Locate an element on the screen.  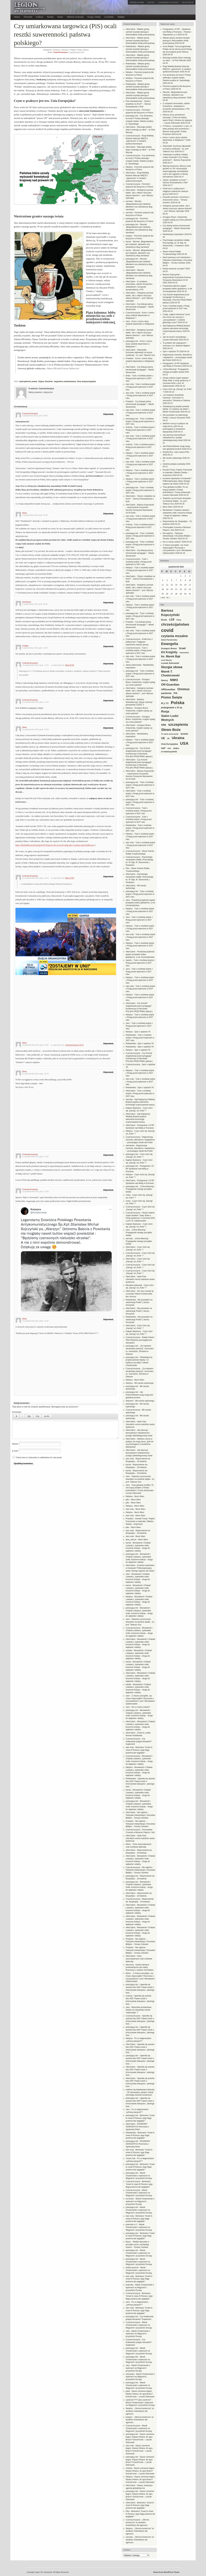
w towarzystwie [w towarzystwie (132 elementy)] is located at coordinates (169, 751).